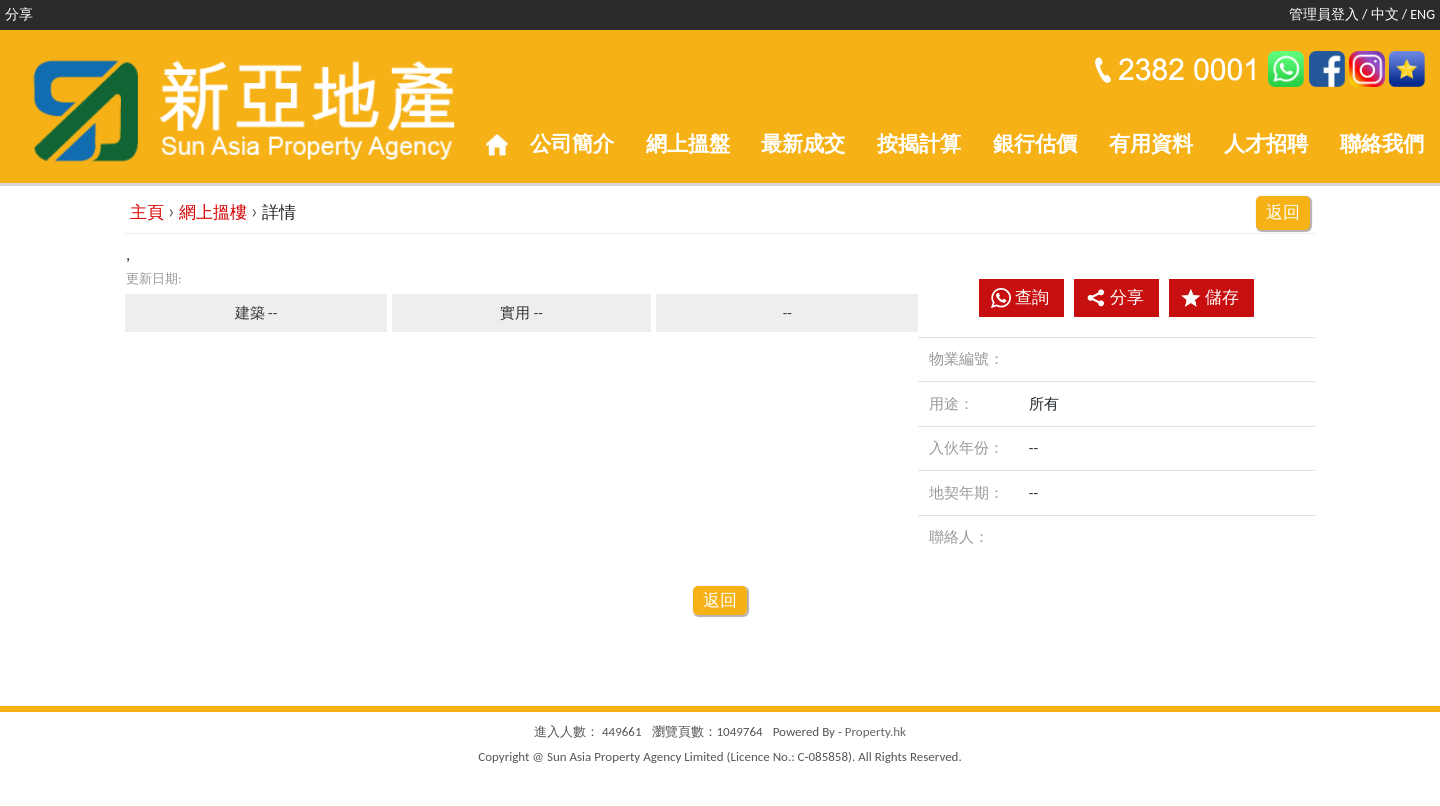  What do you see at coordinates (1283, 212) in the screenshot?
I see `返回` at bounding box center [1283, 212].